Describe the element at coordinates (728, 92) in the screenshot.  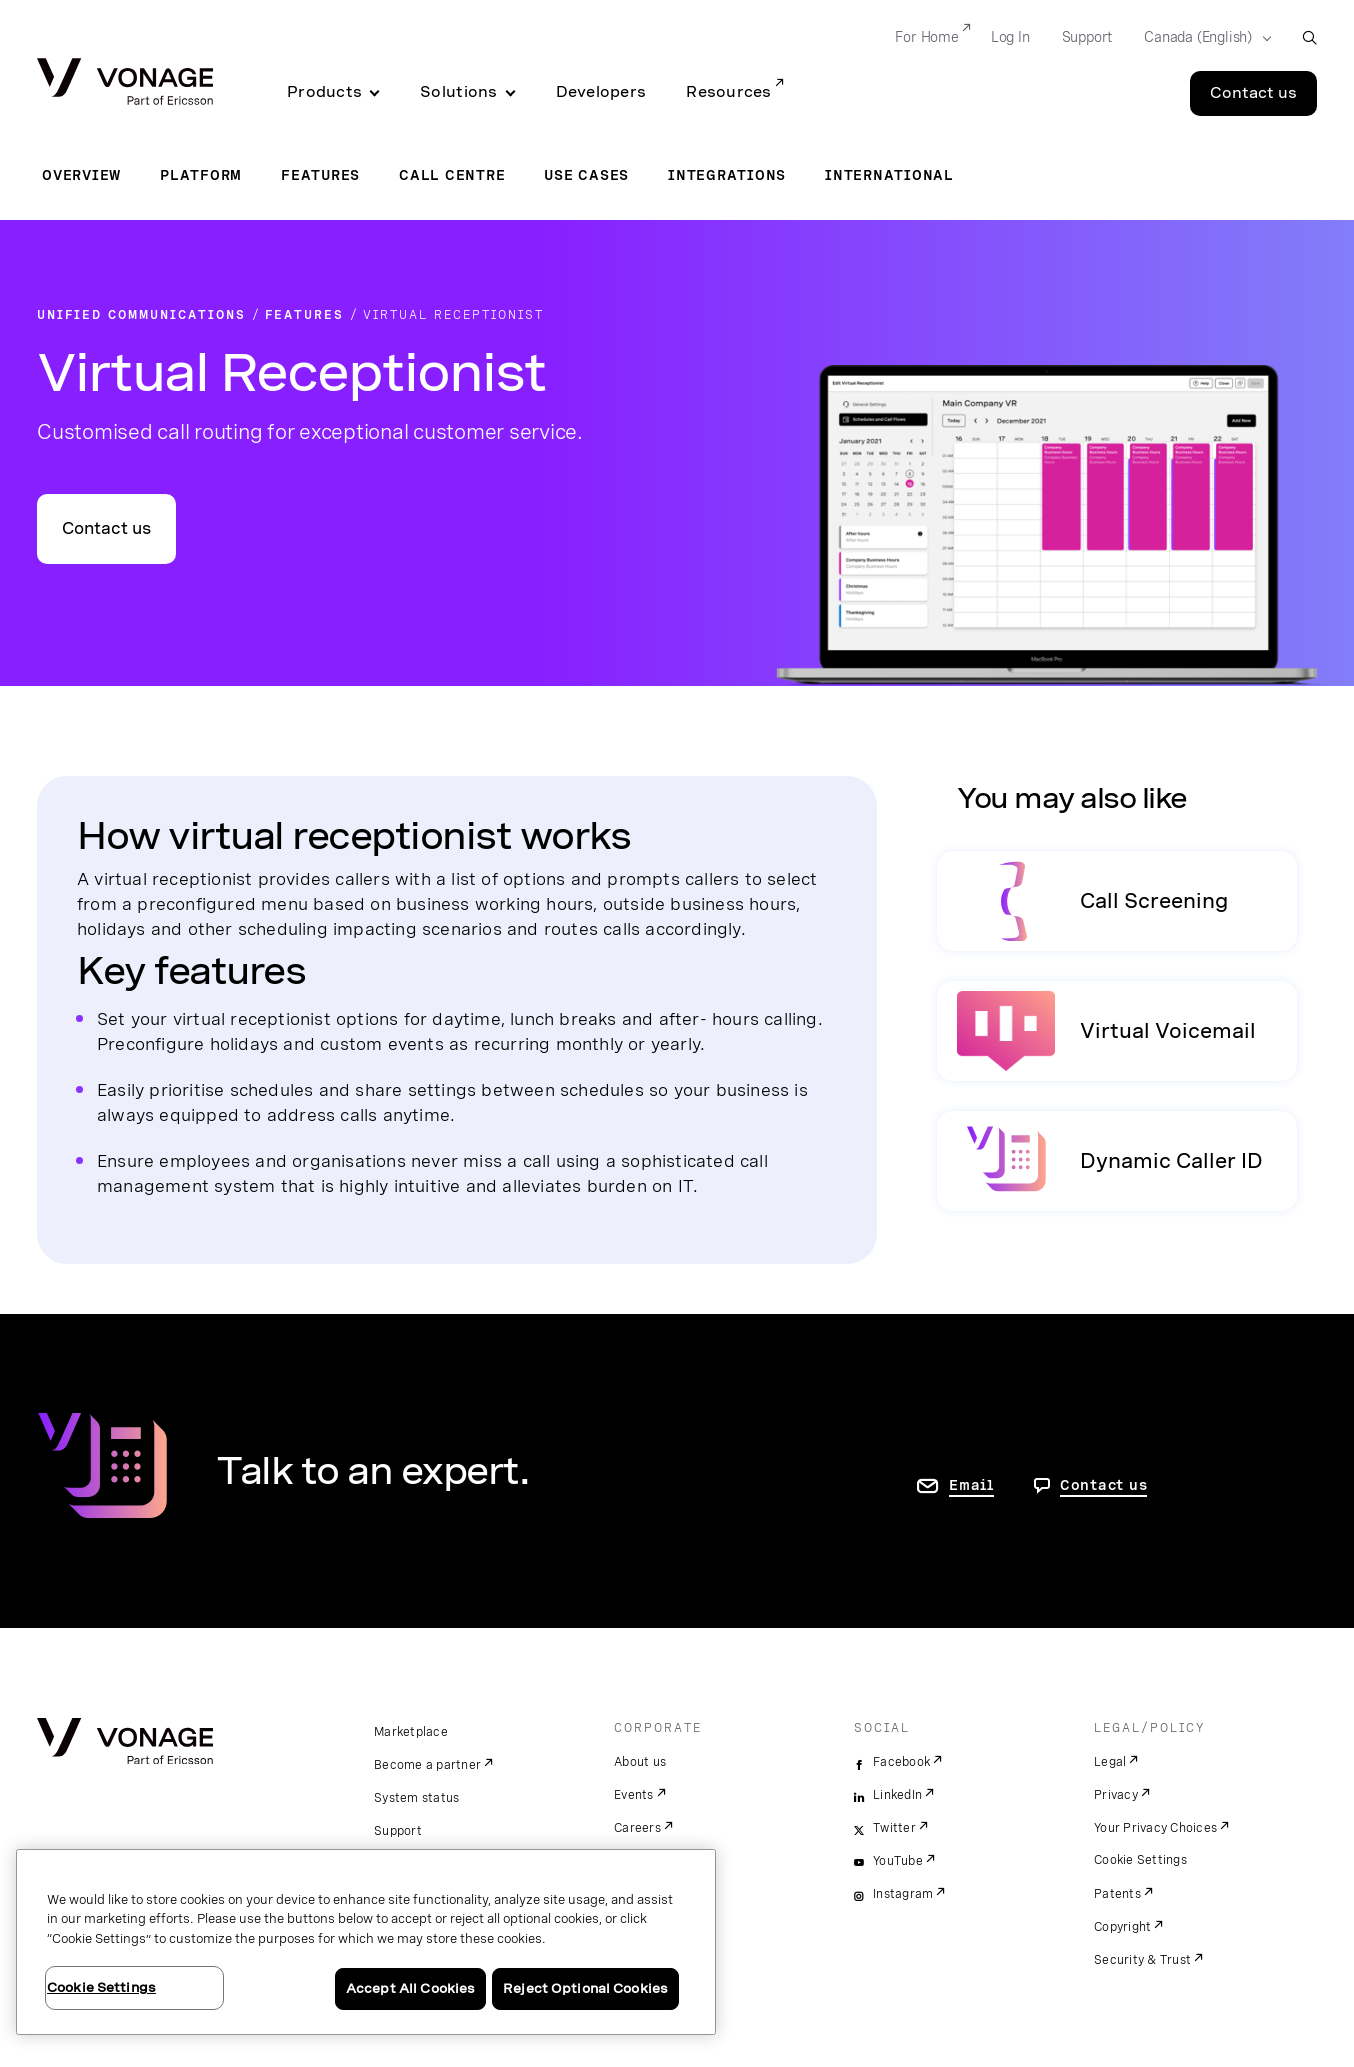
I see `Resources` at that location.